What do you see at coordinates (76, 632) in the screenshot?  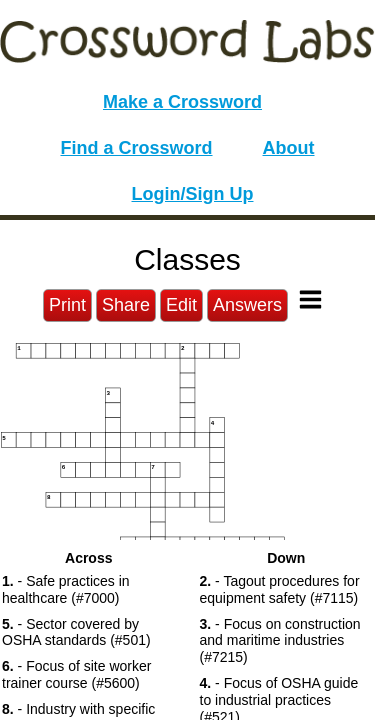 I see `- Sector covered by OSHA standards (#501) [button]` at bounding box center [76, 632].